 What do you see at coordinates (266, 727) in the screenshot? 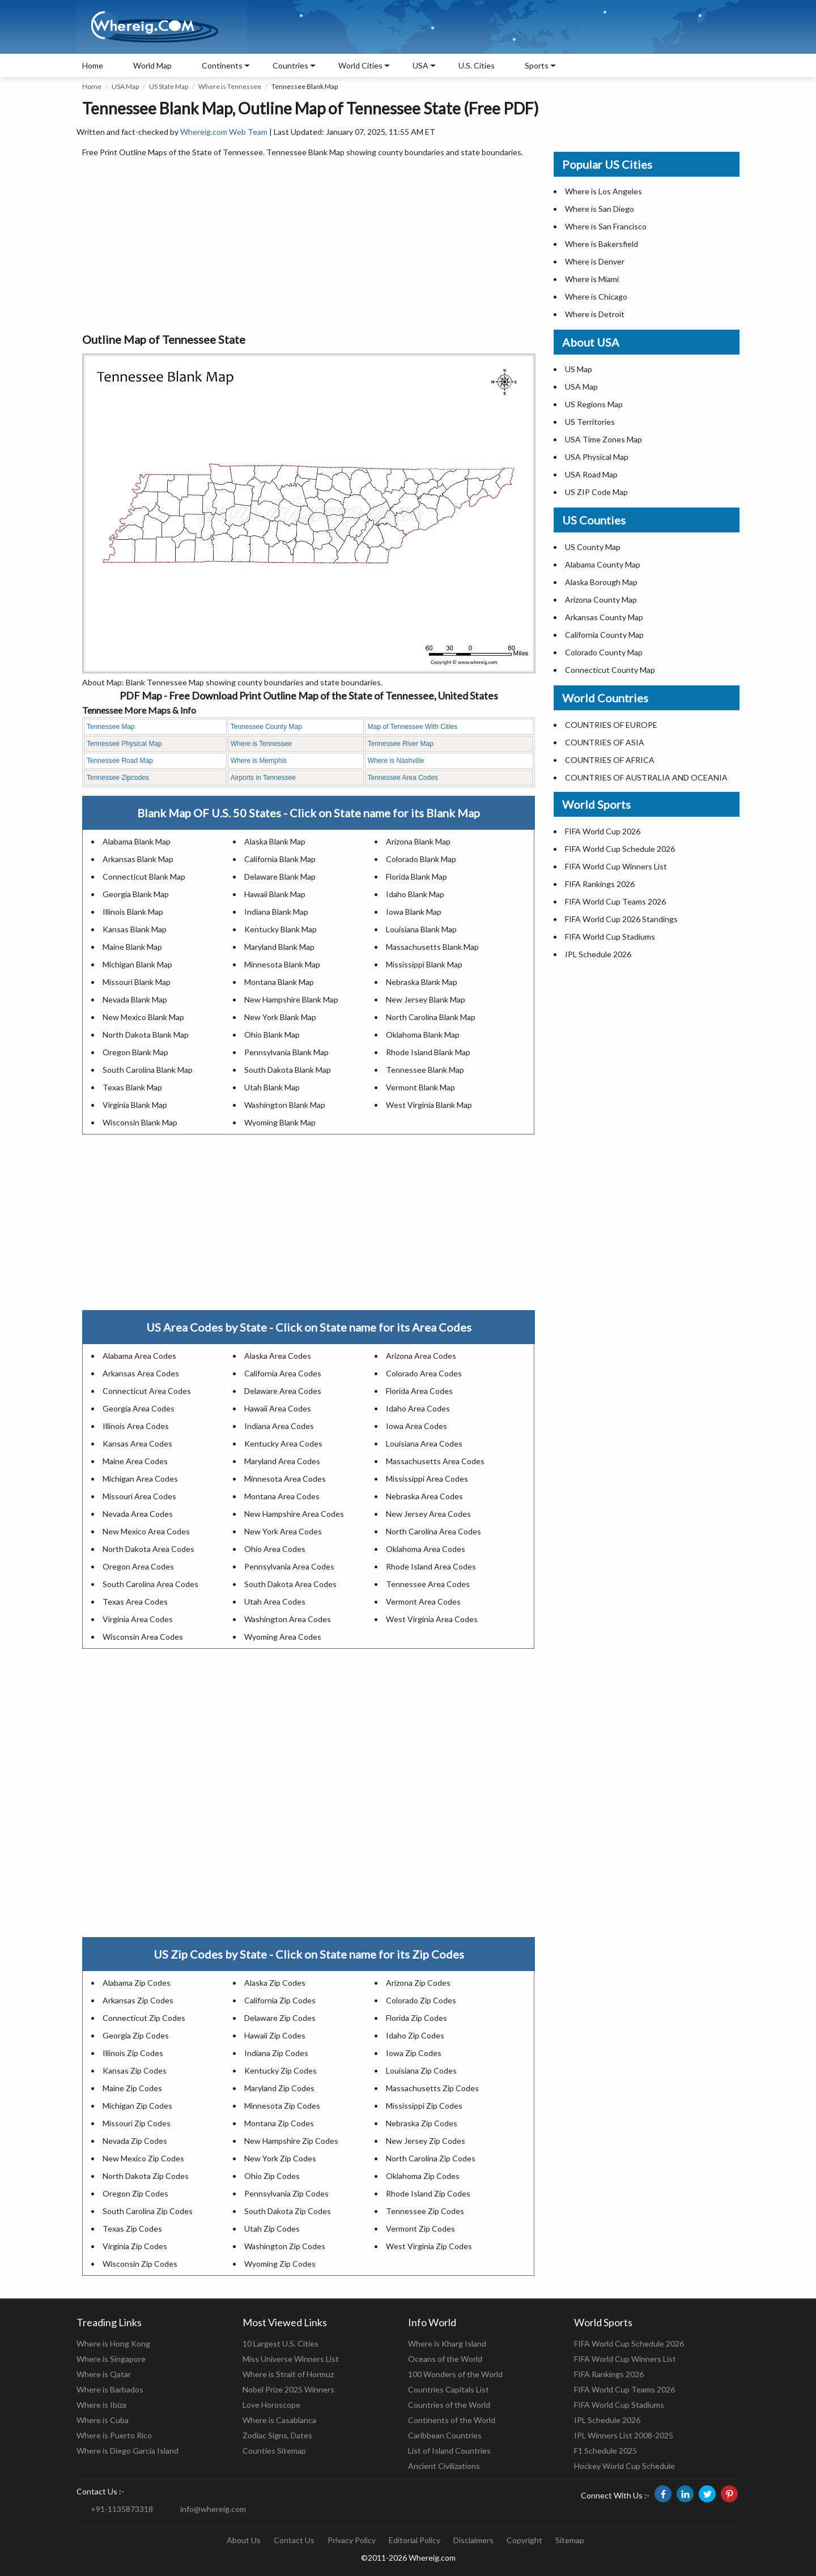
I see `Tennessee County Map` at bounding box center [266, 727].